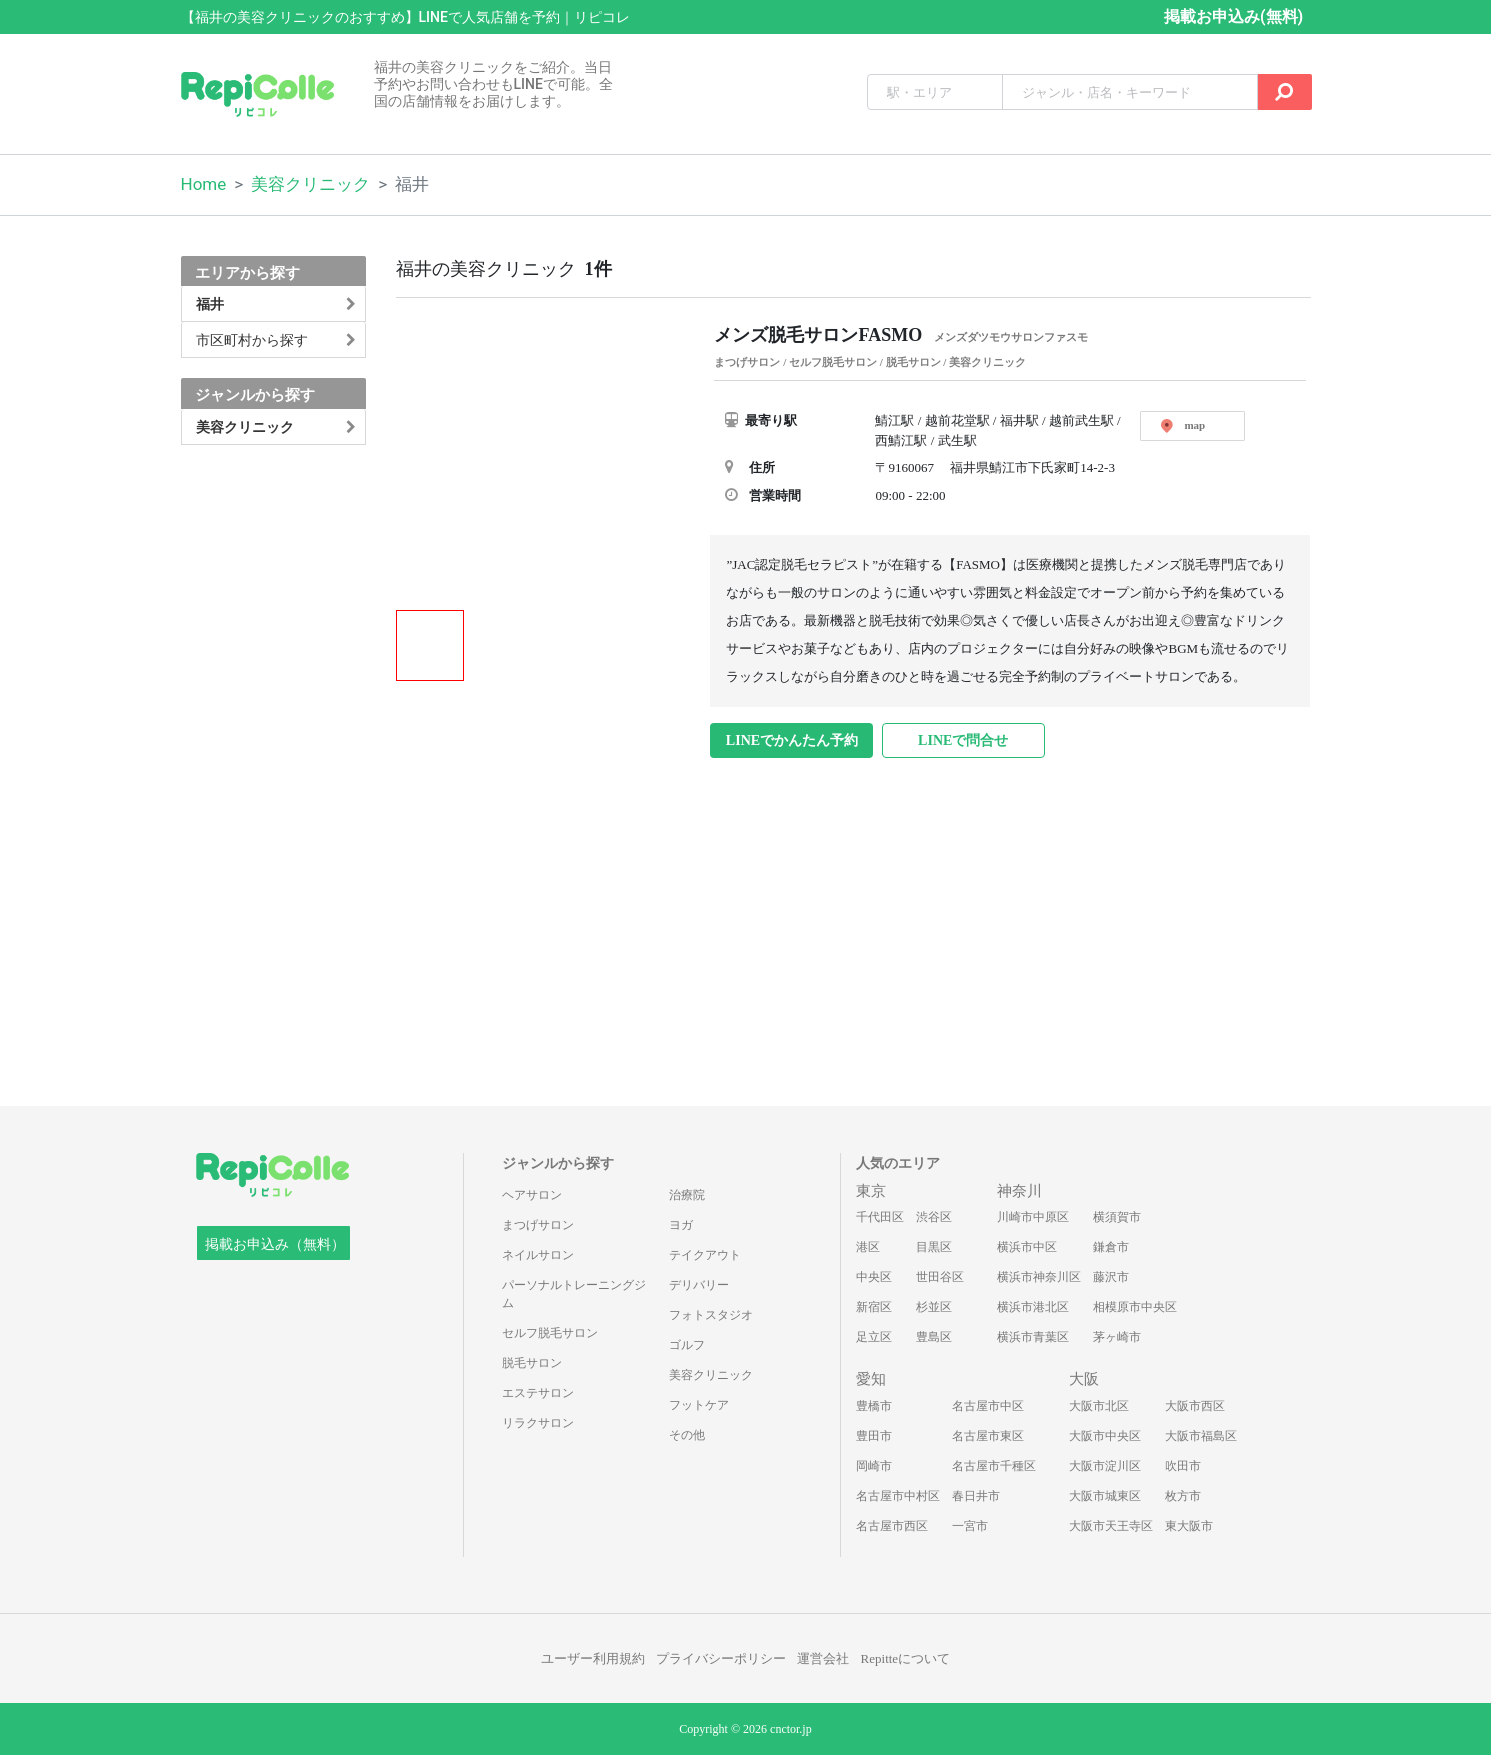  What do you see at coordinates (687, 1195) in the screenshot?
I see `治療院` at bounding box center [687, 1195].